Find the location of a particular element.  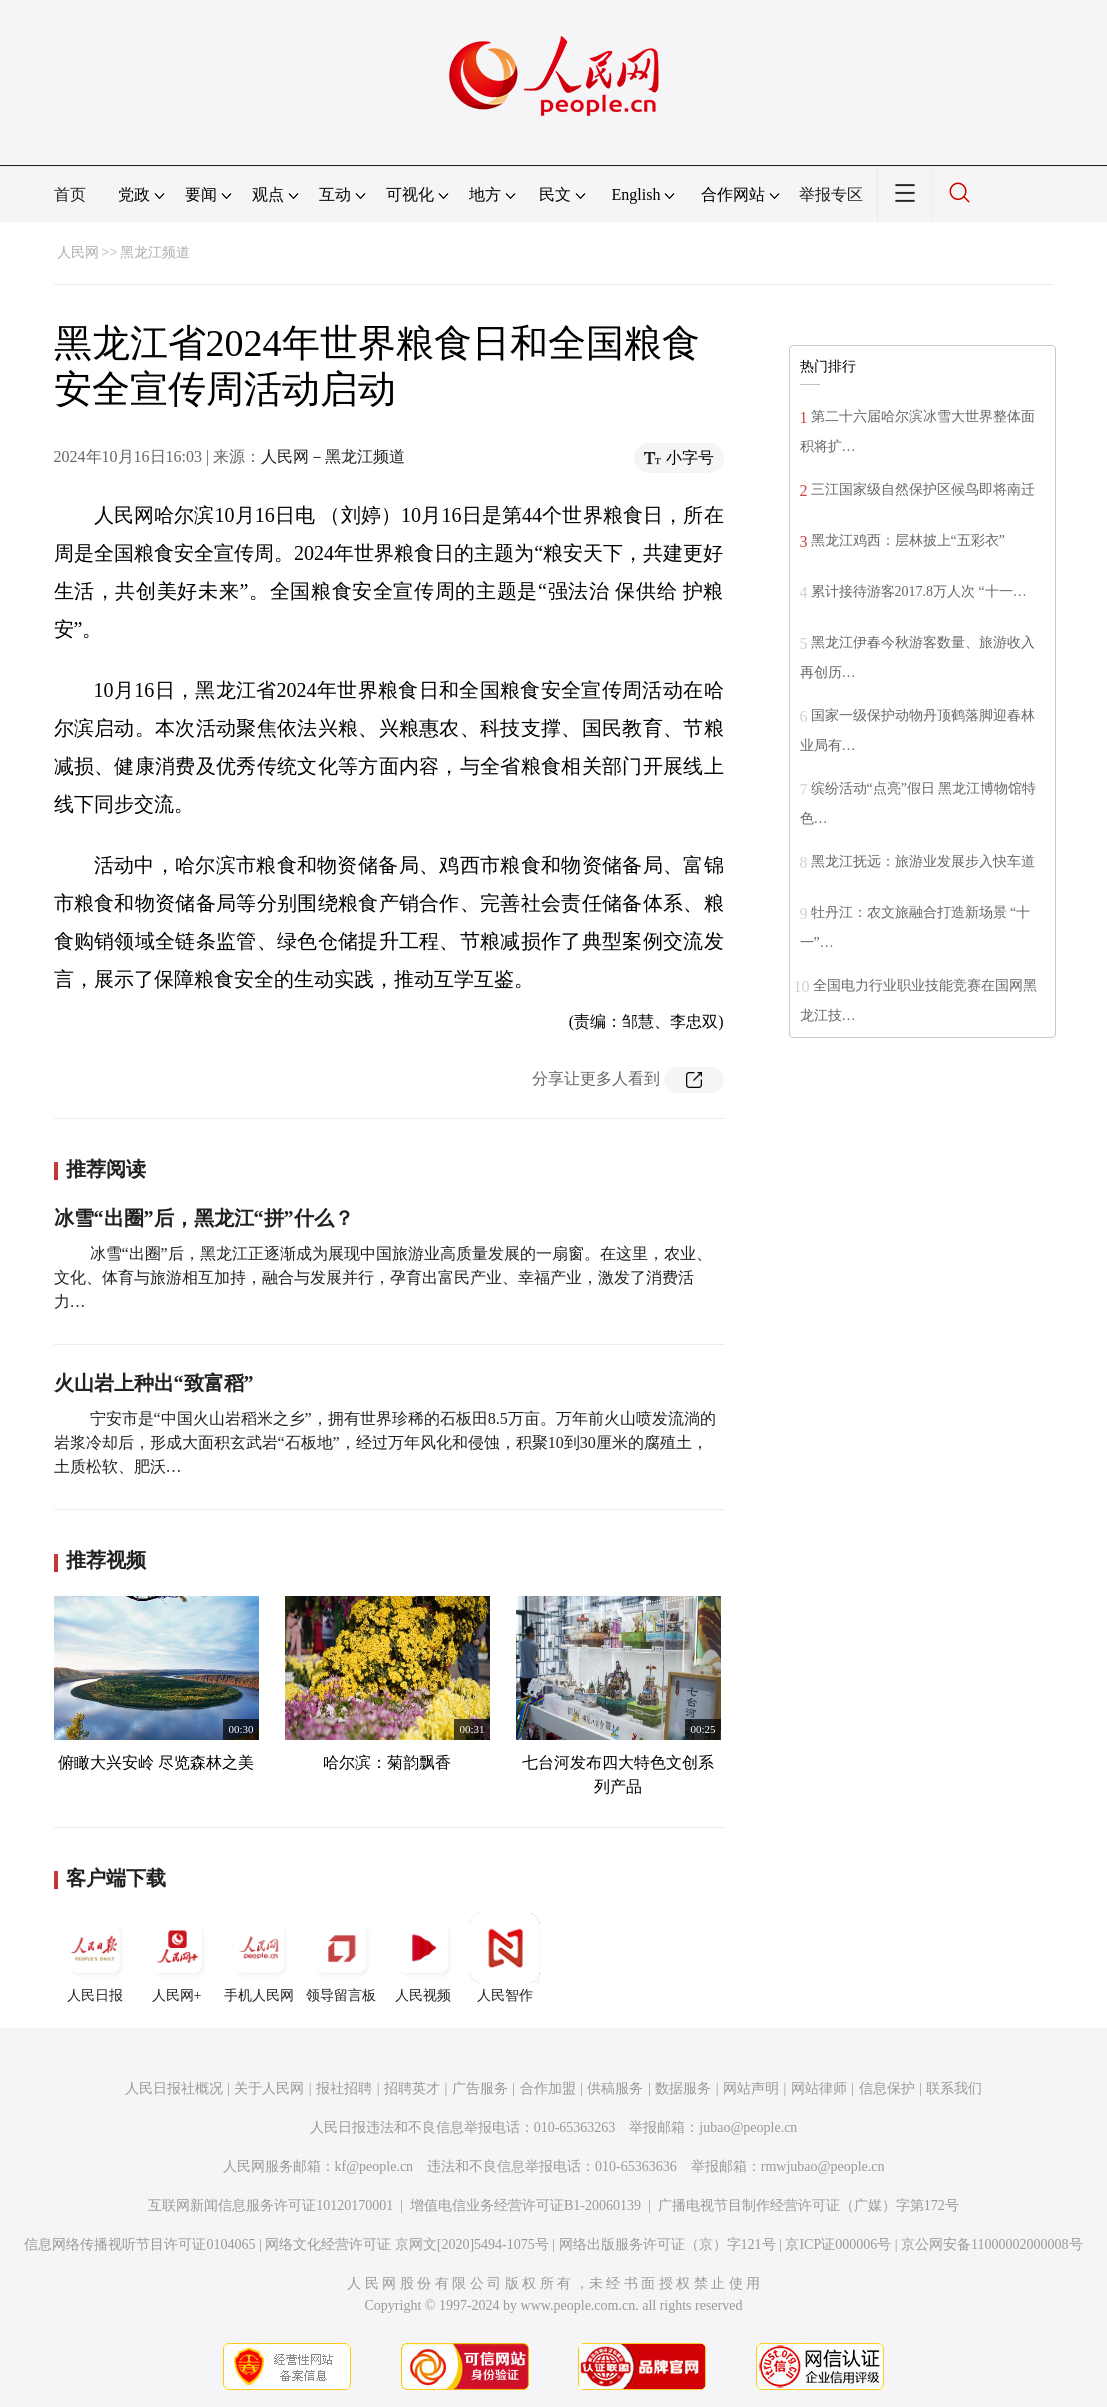

招聘英才 is located at coordinates (412, 2088).